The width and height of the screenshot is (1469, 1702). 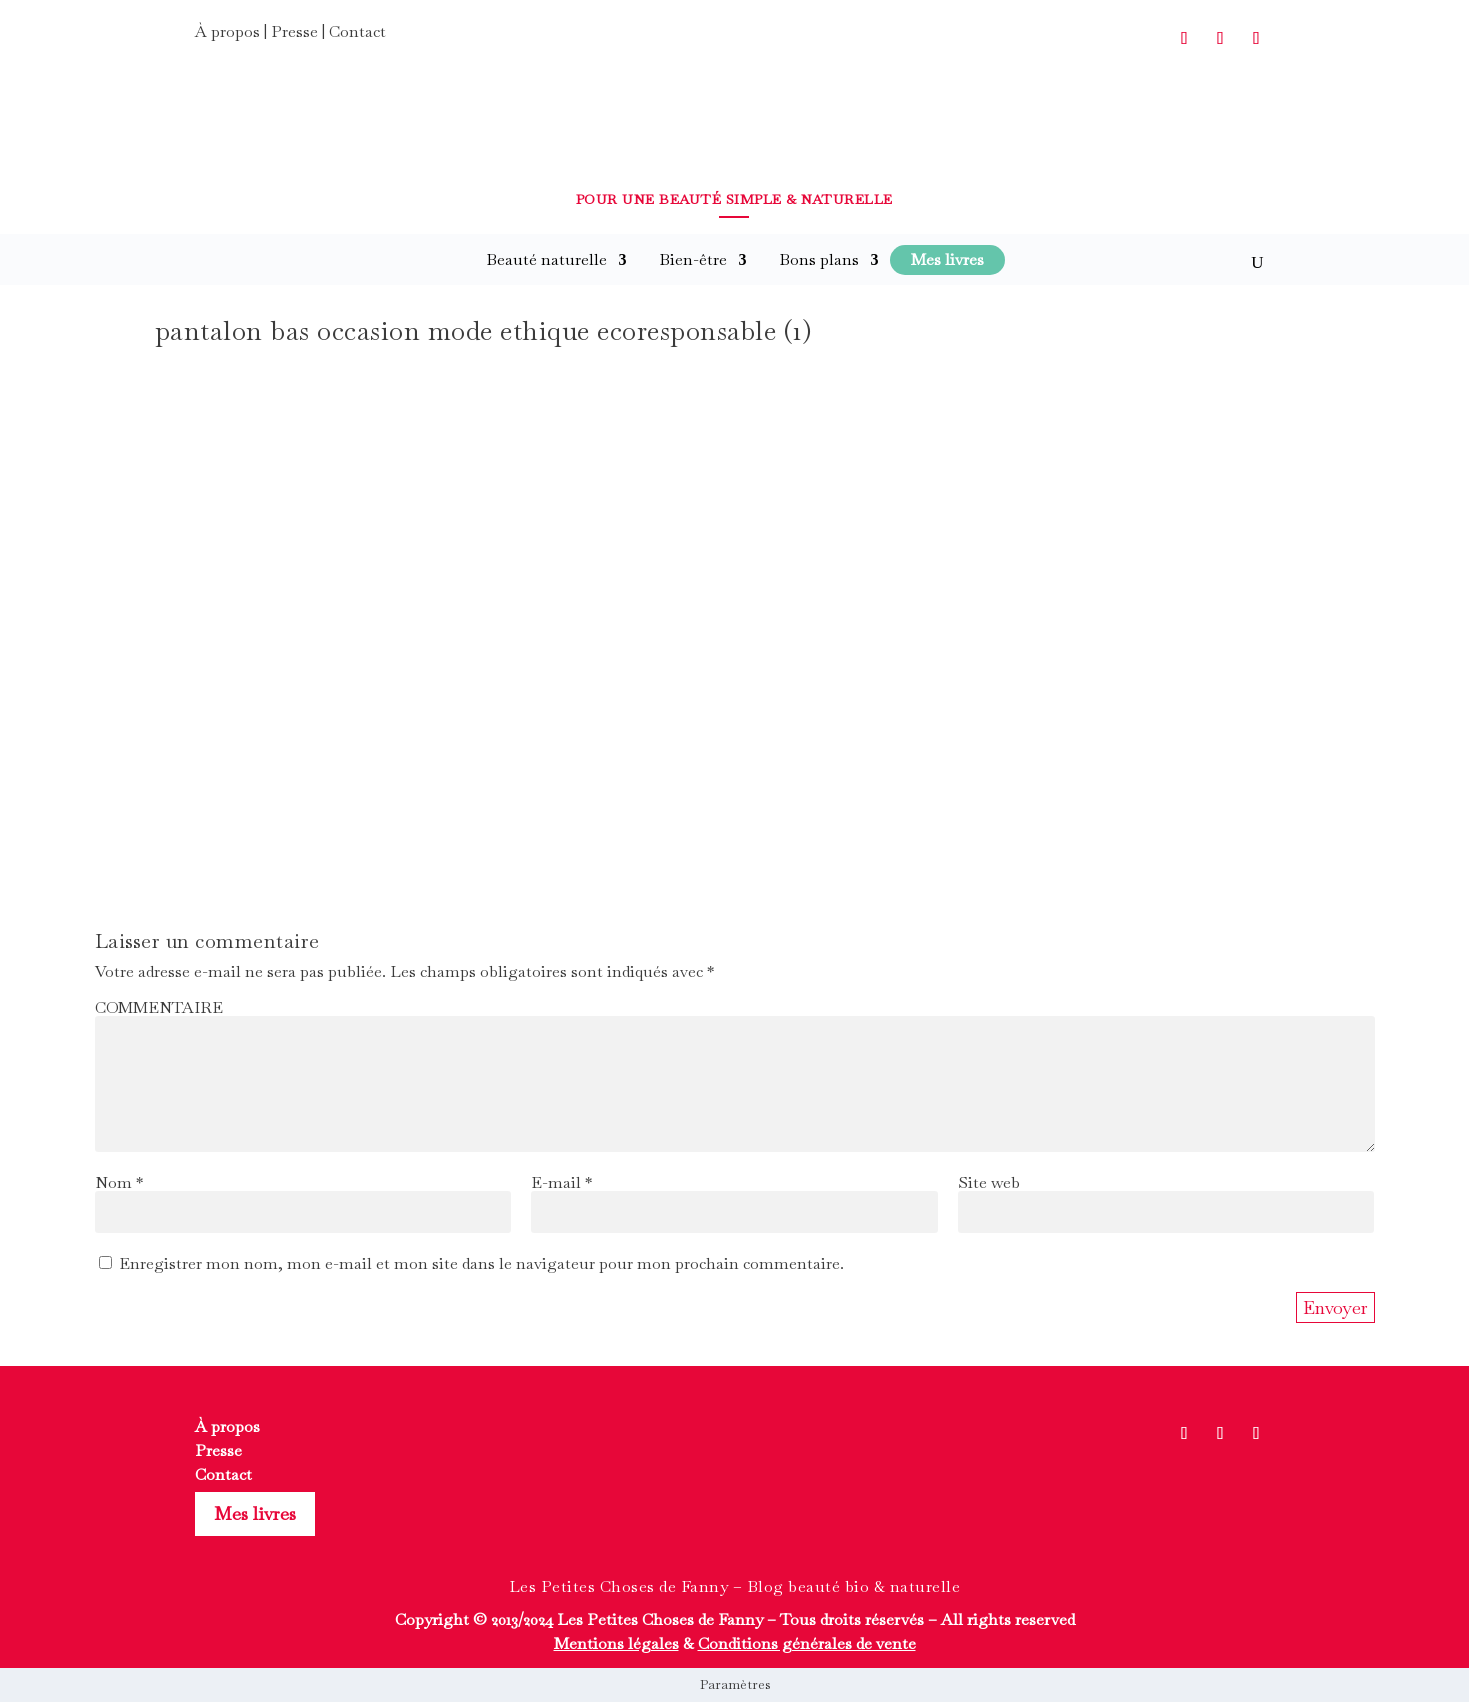 I want to click on COMMENTAIRE, so click(x=159, y=1007).